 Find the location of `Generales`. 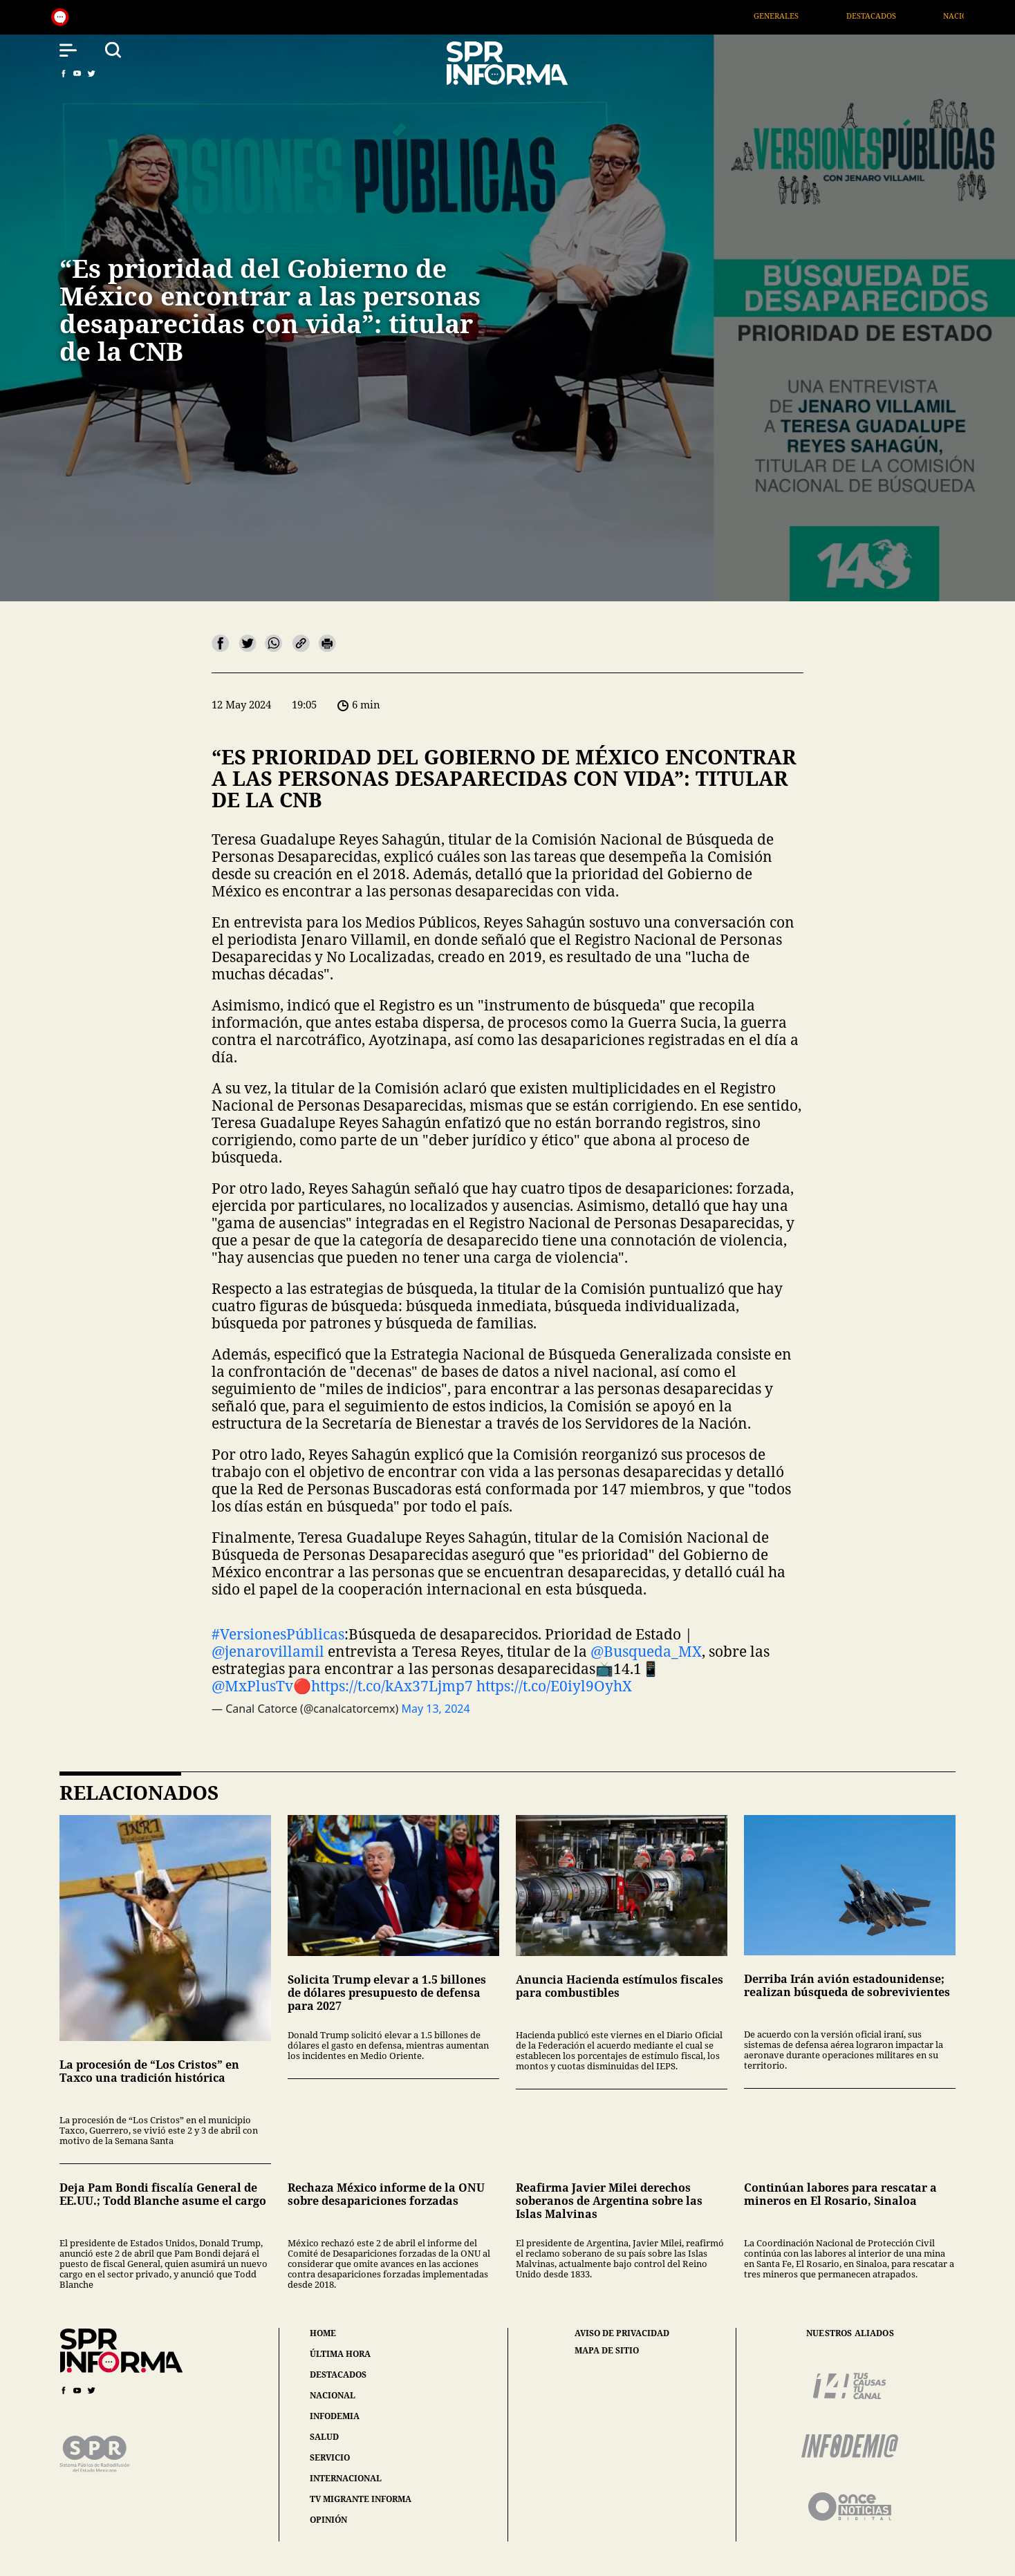

Generales is located at coordinates (792, 15).